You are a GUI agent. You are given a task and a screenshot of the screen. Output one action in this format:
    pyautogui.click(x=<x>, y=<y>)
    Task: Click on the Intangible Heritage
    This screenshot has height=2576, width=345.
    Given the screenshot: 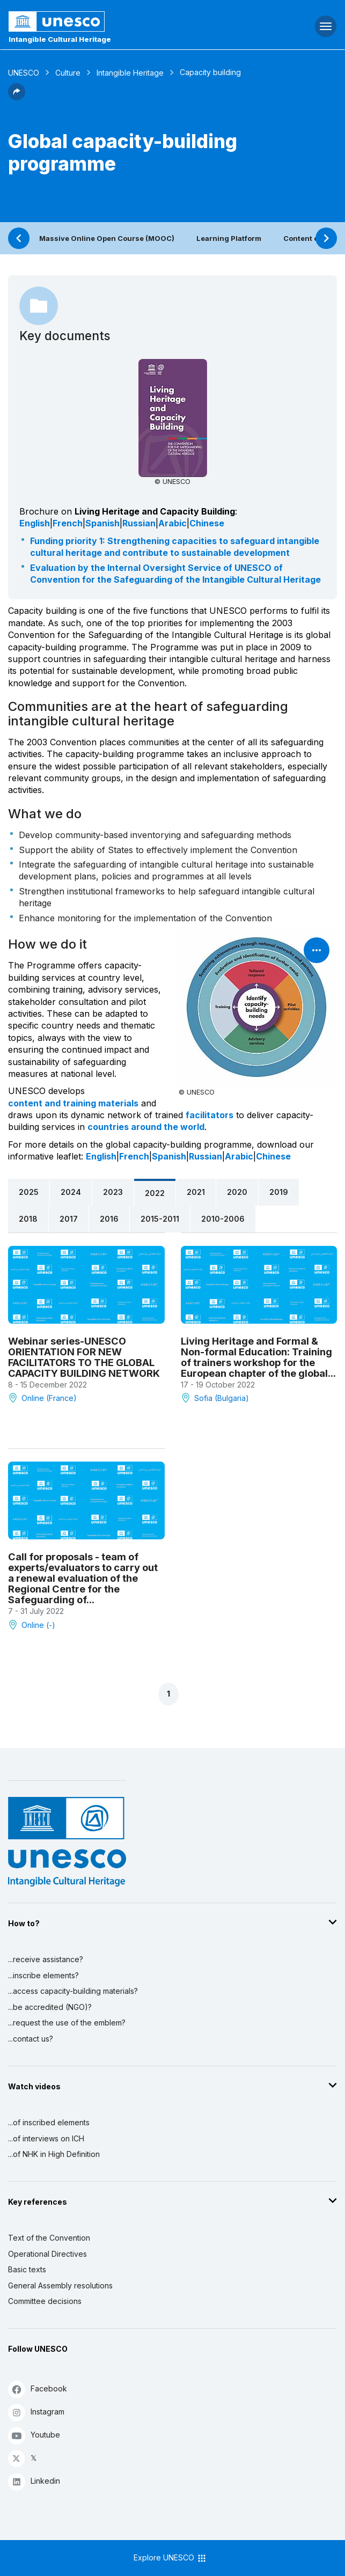 What is the action you would take?
    pyautogui.click(x=130, y=72)
    